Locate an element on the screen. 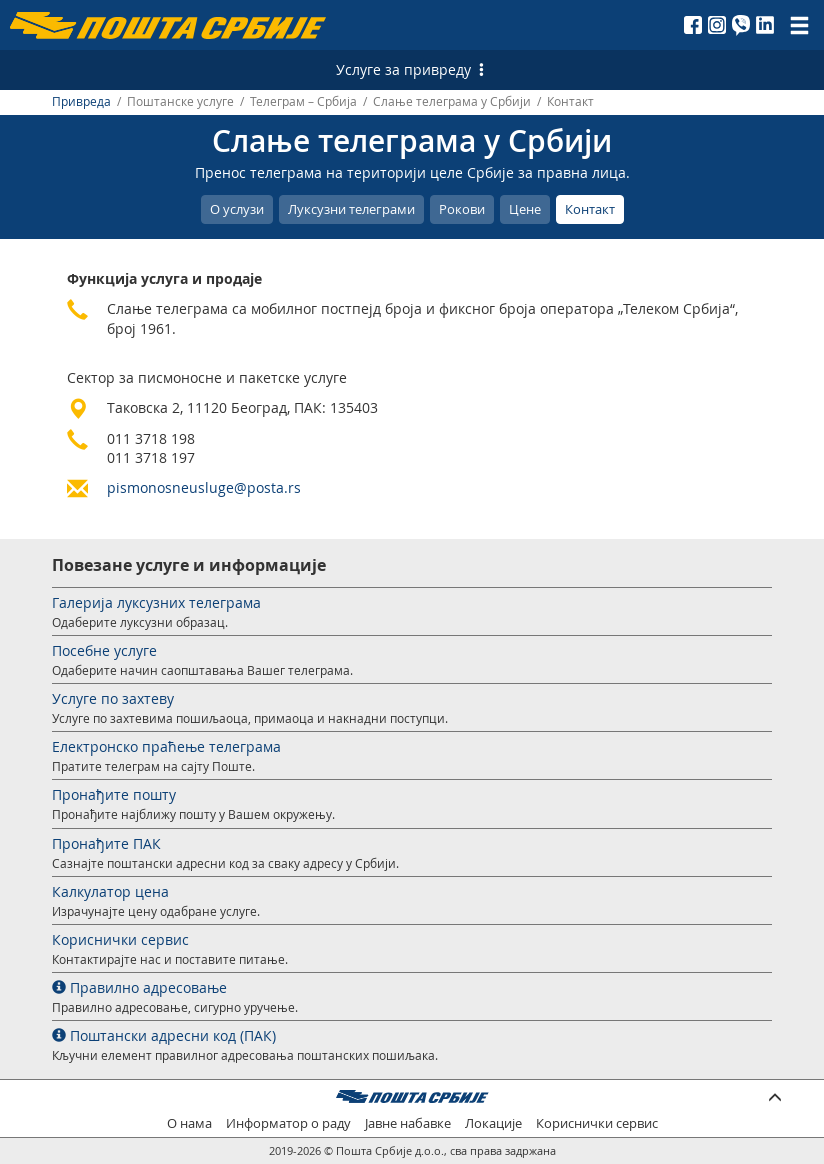 Image resolution: width=824 pixels, height=1164 pixels. Посебне услуге is located at coordinates (104, 650).